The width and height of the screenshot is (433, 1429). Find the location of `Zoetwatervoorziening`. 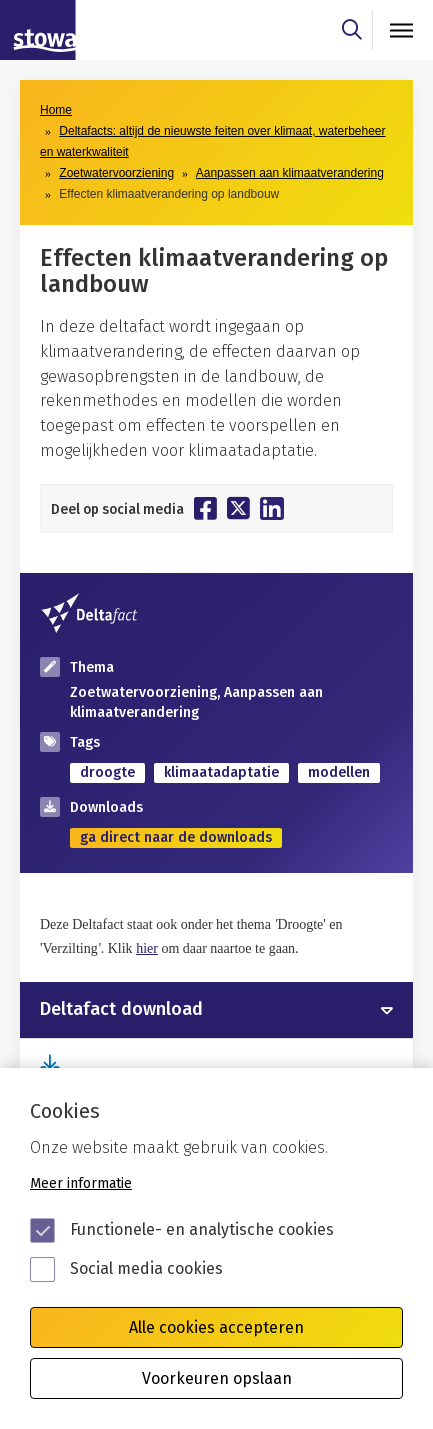

Zoetwatervoorziening is located at coordinates (116, 173).